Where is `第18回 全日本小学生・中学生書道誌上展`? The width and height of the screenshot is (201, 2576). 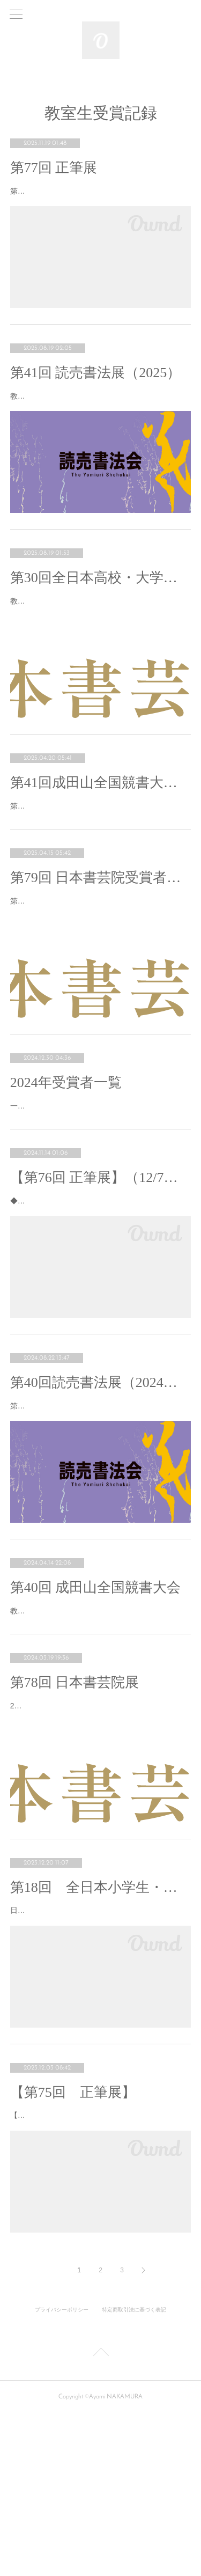 第18回 全日本小学生・中学生書道誌上展 is located at coordinates (100, 2022).